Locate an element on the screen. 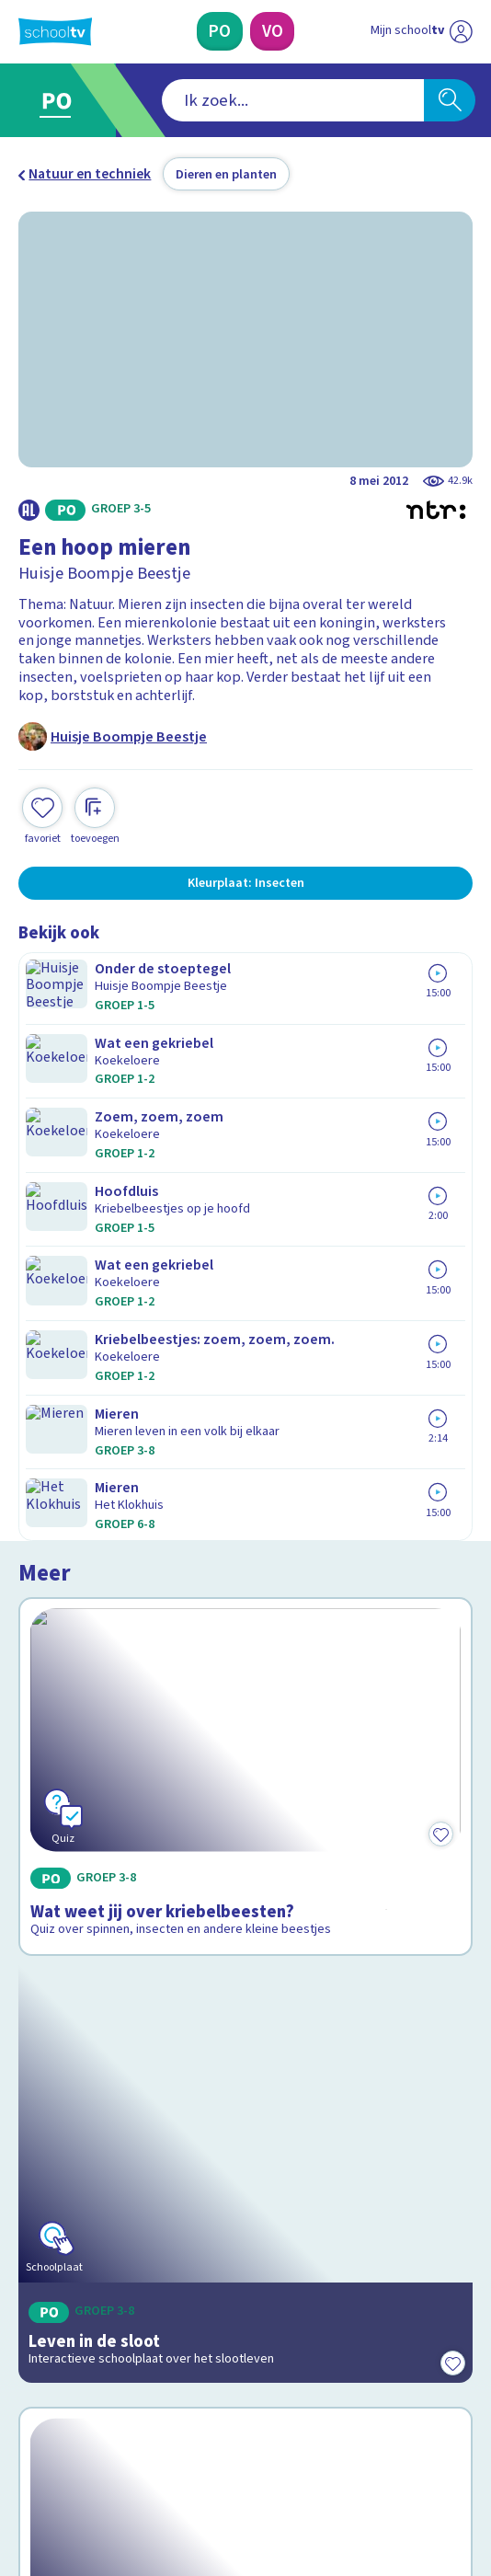  [youtube] is located at coordinates (149, 2434).